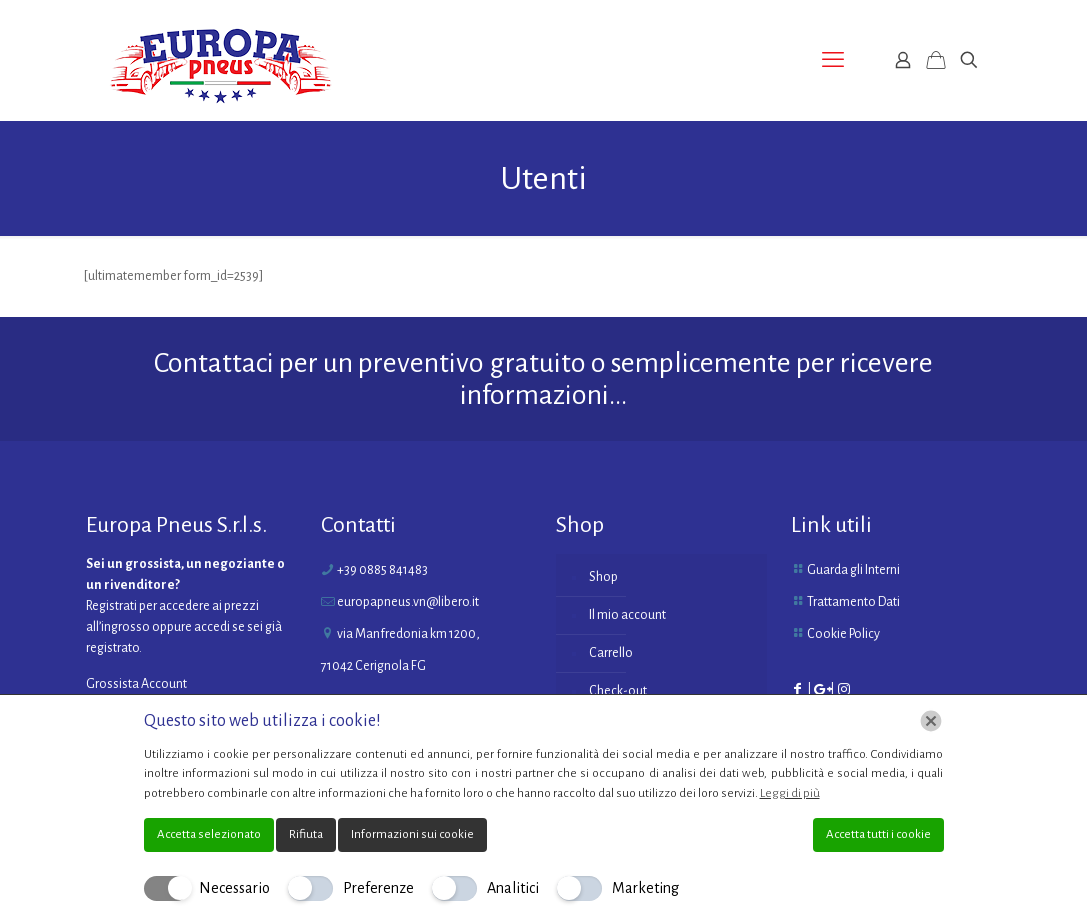 This screenshot has width=1087, height=920. I want to click on Analitici, so click(513, 888).